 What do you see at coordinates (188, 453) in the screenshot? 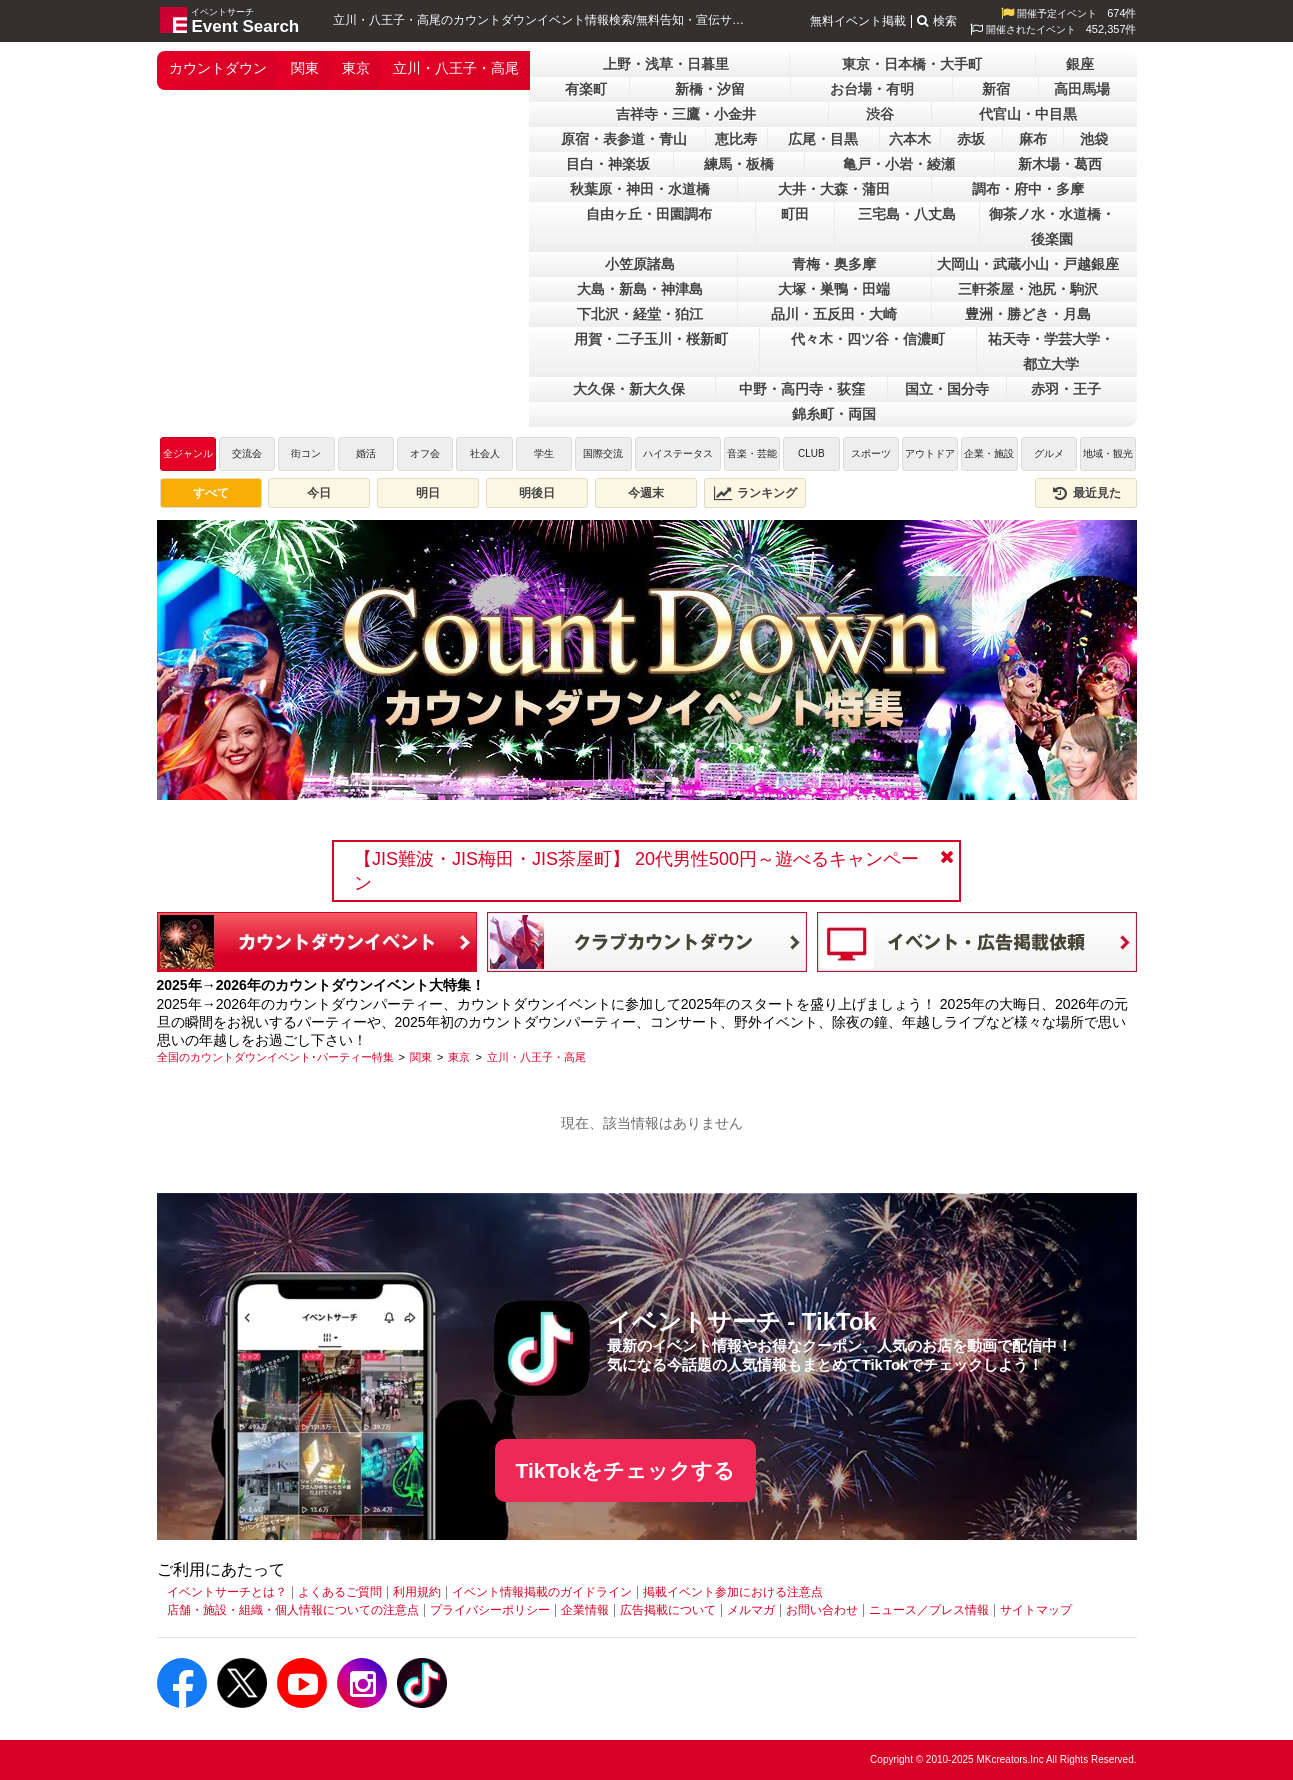
I see `全ジャンル` at bounding box center [188, 453].